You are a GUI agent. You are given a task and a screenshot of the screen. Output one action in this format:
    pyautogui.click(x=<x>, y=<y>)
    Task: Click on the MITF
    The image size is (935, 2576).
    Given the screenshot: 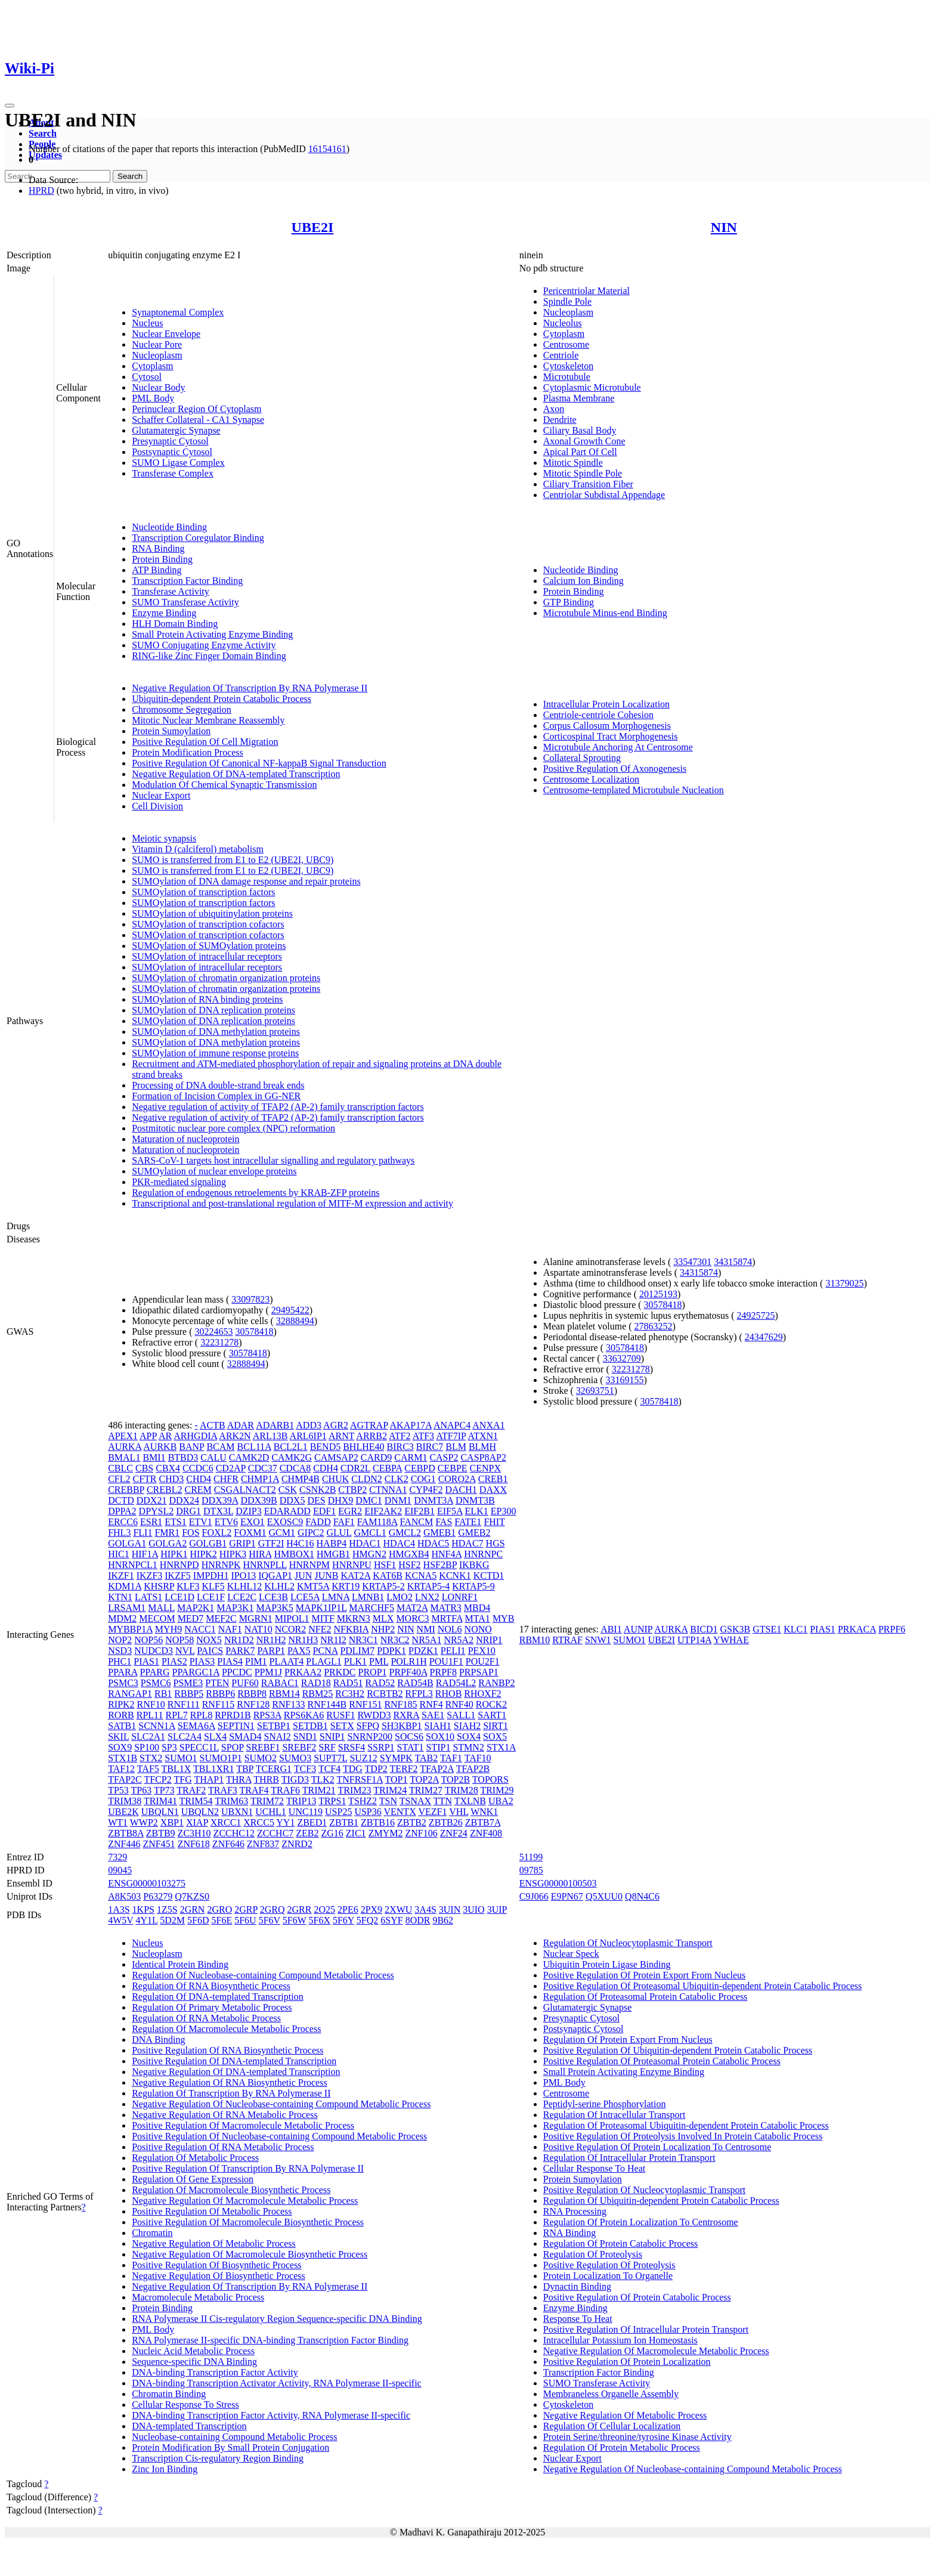 What is the action you would take?
    pyautogui.click(x=323, y=1618)
    